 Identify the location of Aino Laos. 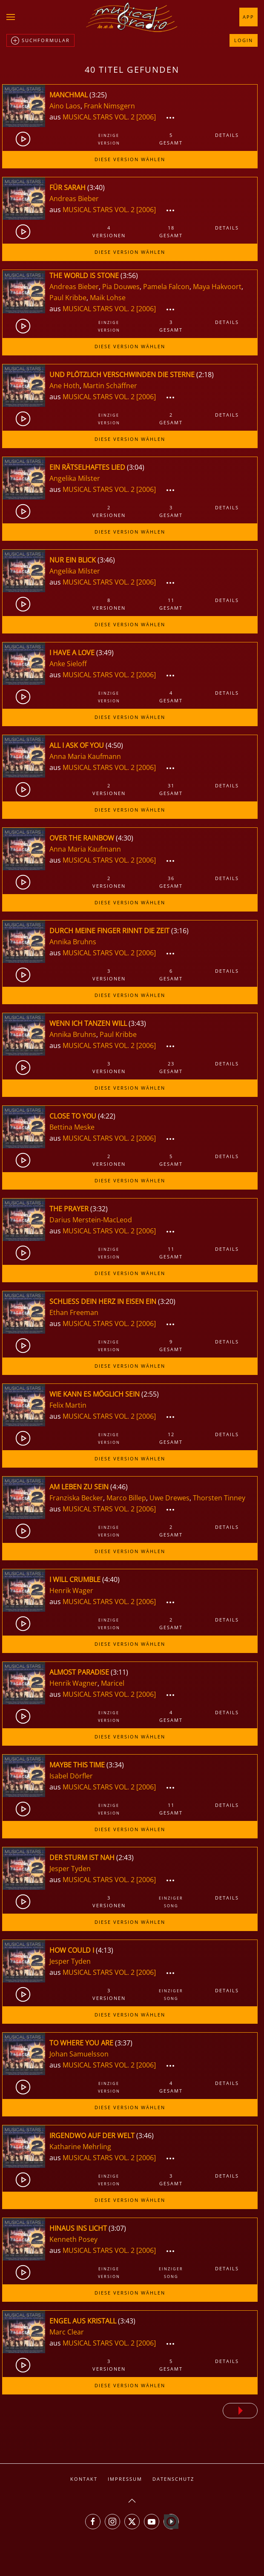
(64, 106).